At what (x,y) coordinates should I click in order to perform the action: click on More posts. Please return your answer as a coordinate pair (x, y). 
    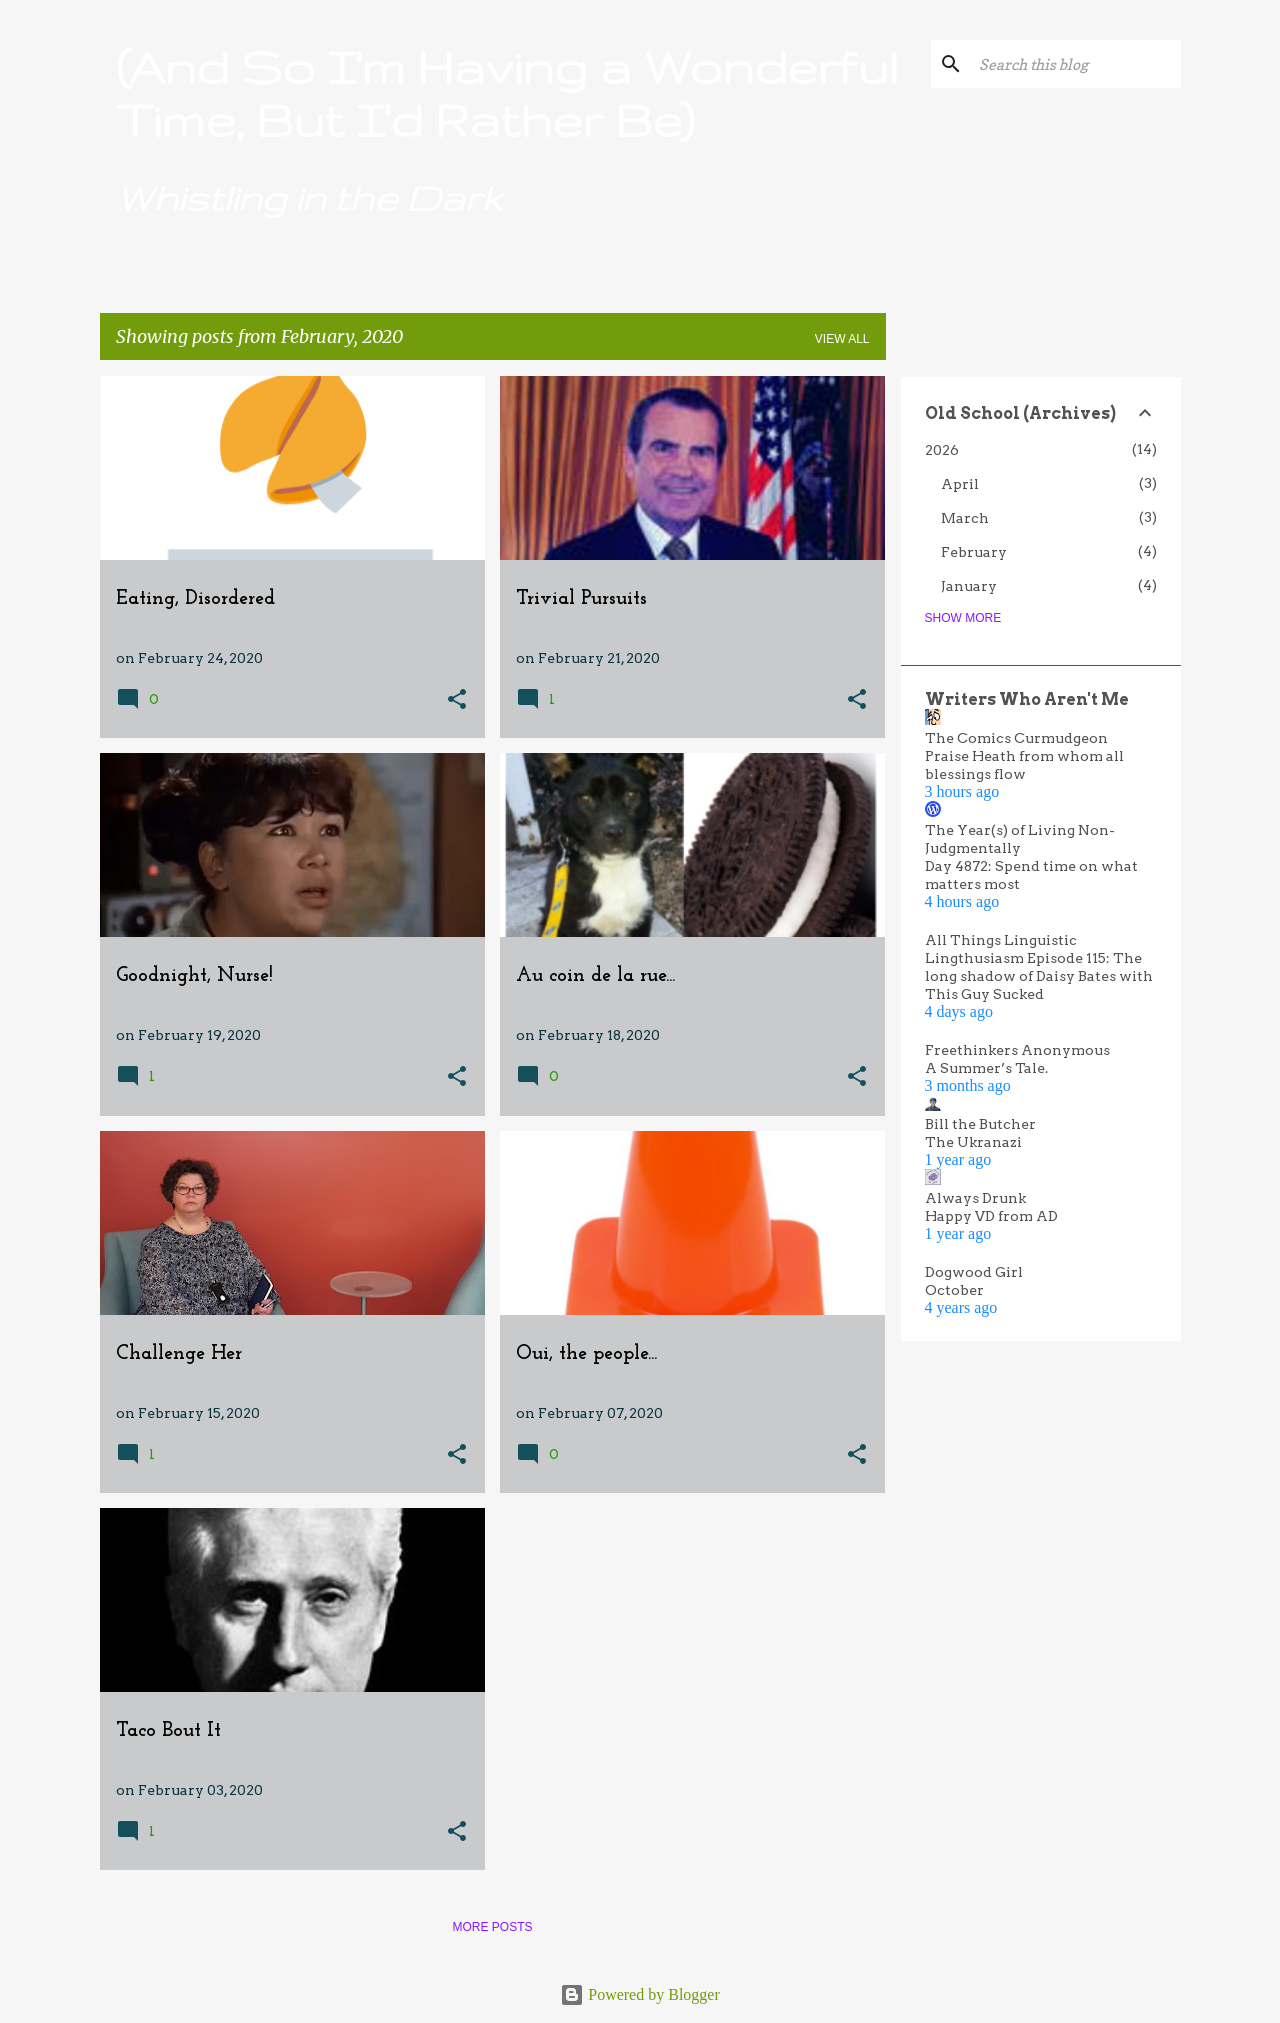
    Looking at the image, I should click on (492, 1927).